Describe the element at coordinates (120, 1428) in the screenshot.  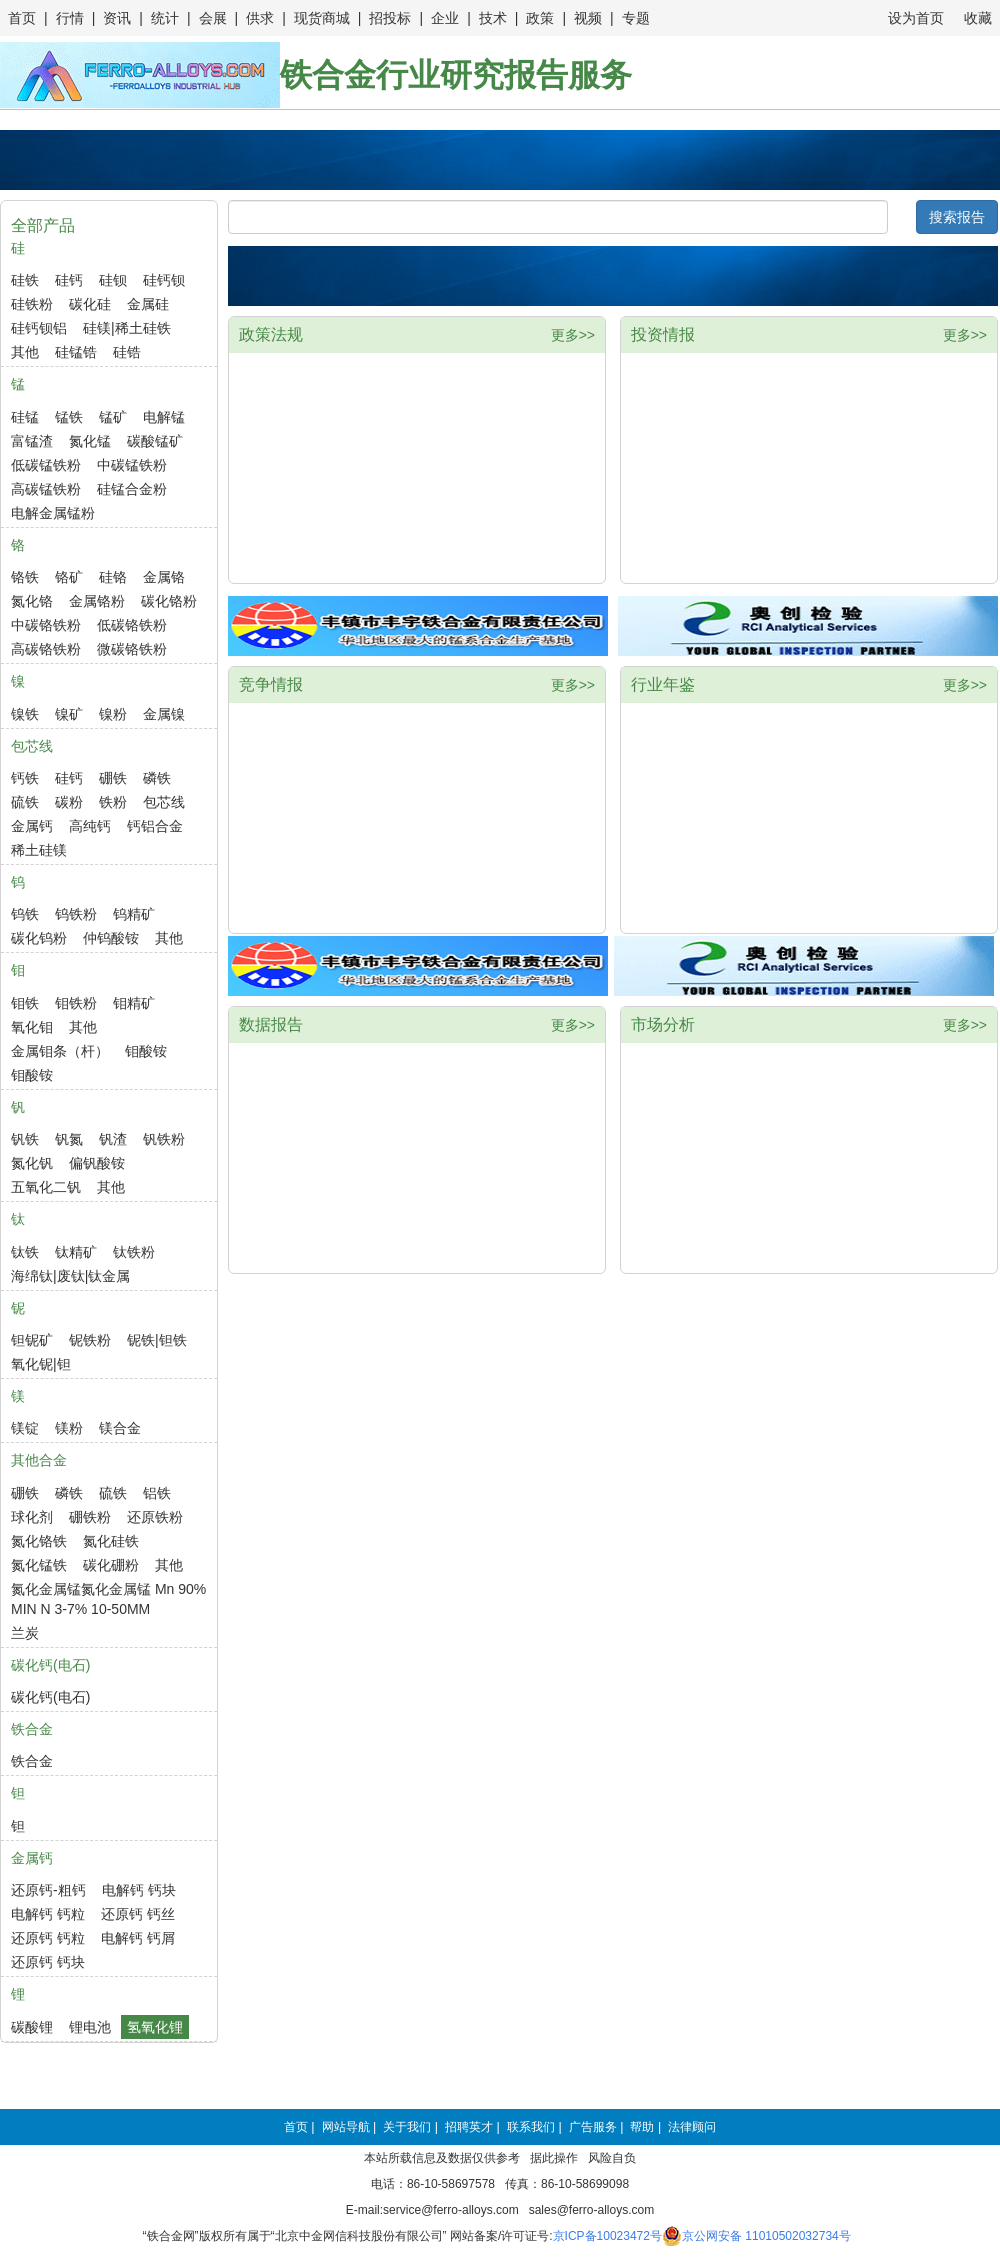
I see `镁合金` at that location.